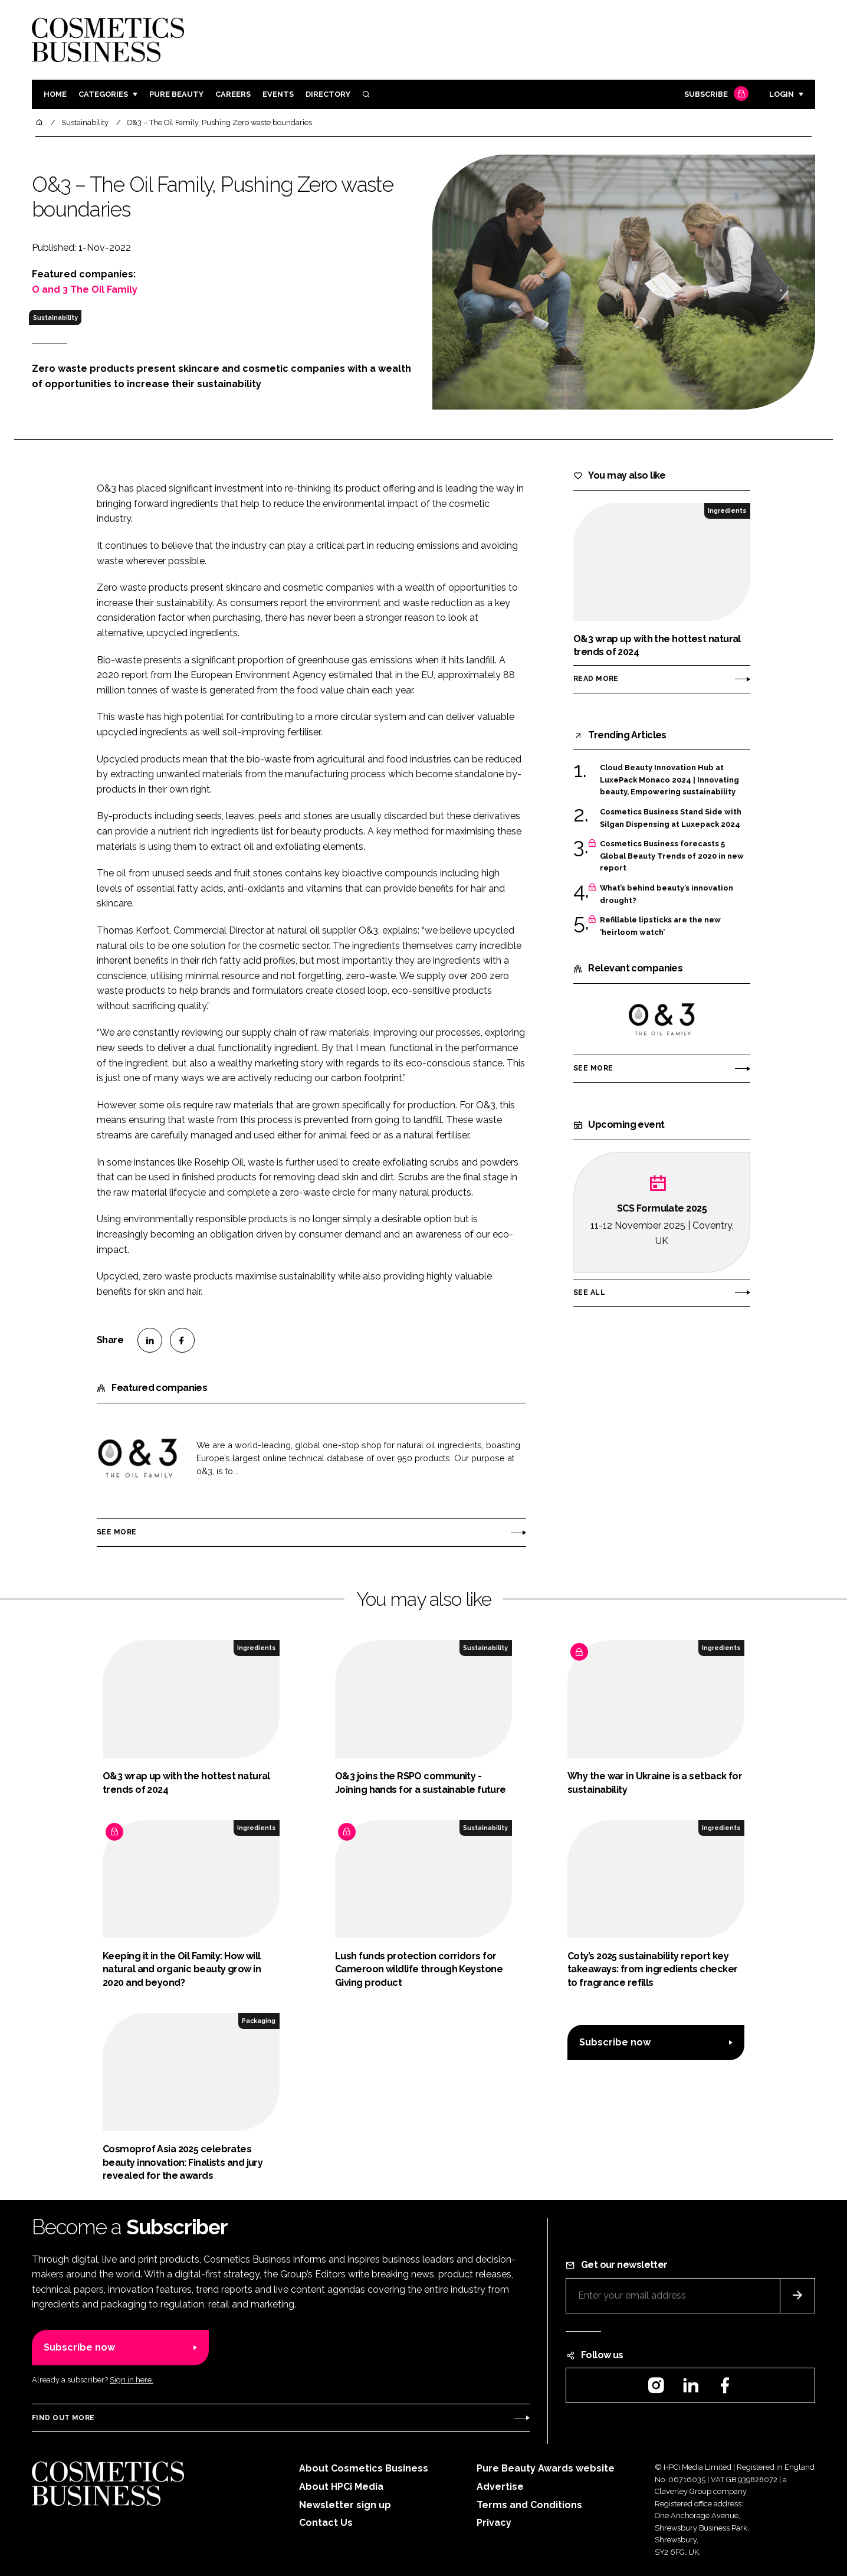 Image resolution: width=847 pixels, height=2576 pixels. What do you see at coordinates (529, 2504) in the screenshot?
I see `Terms and Conditions` at bounding box center [529, 2504].